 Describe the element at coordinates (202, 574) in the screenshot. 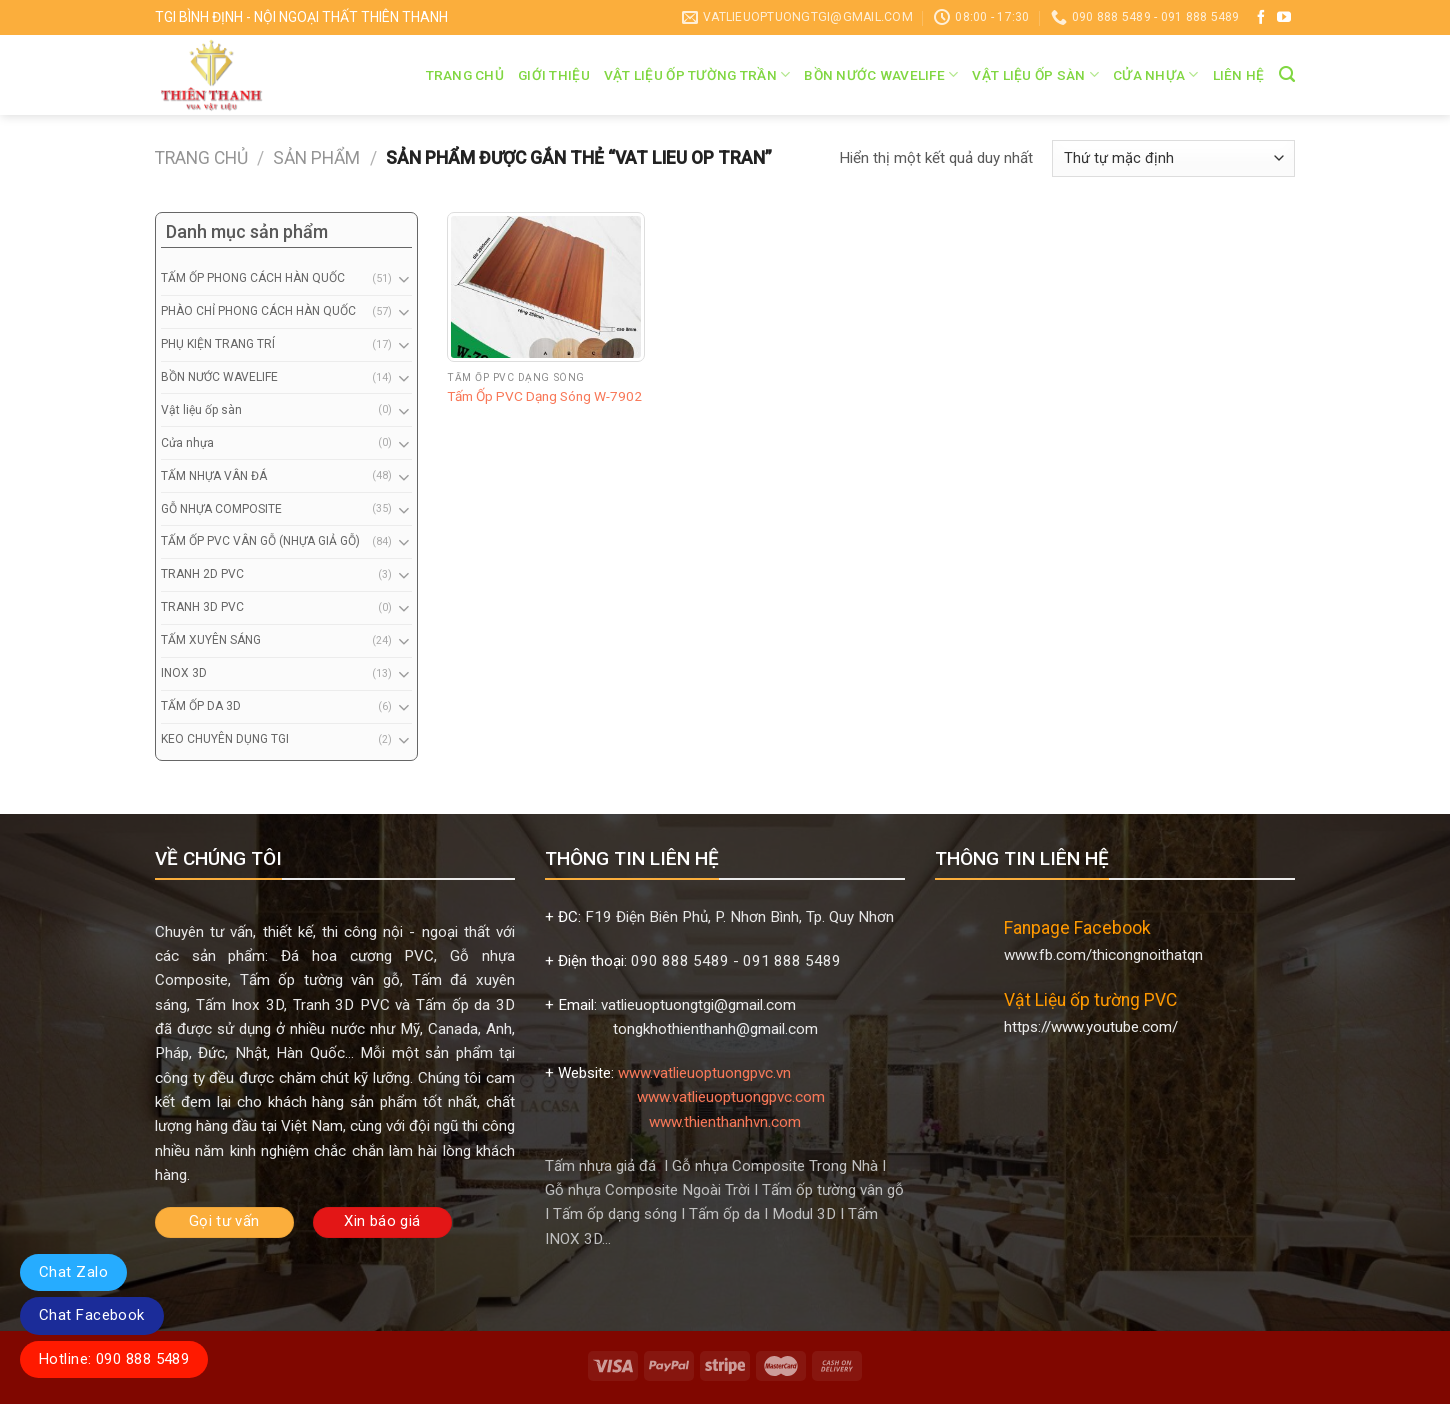

I see `TRANH 2D PVC` at that location.